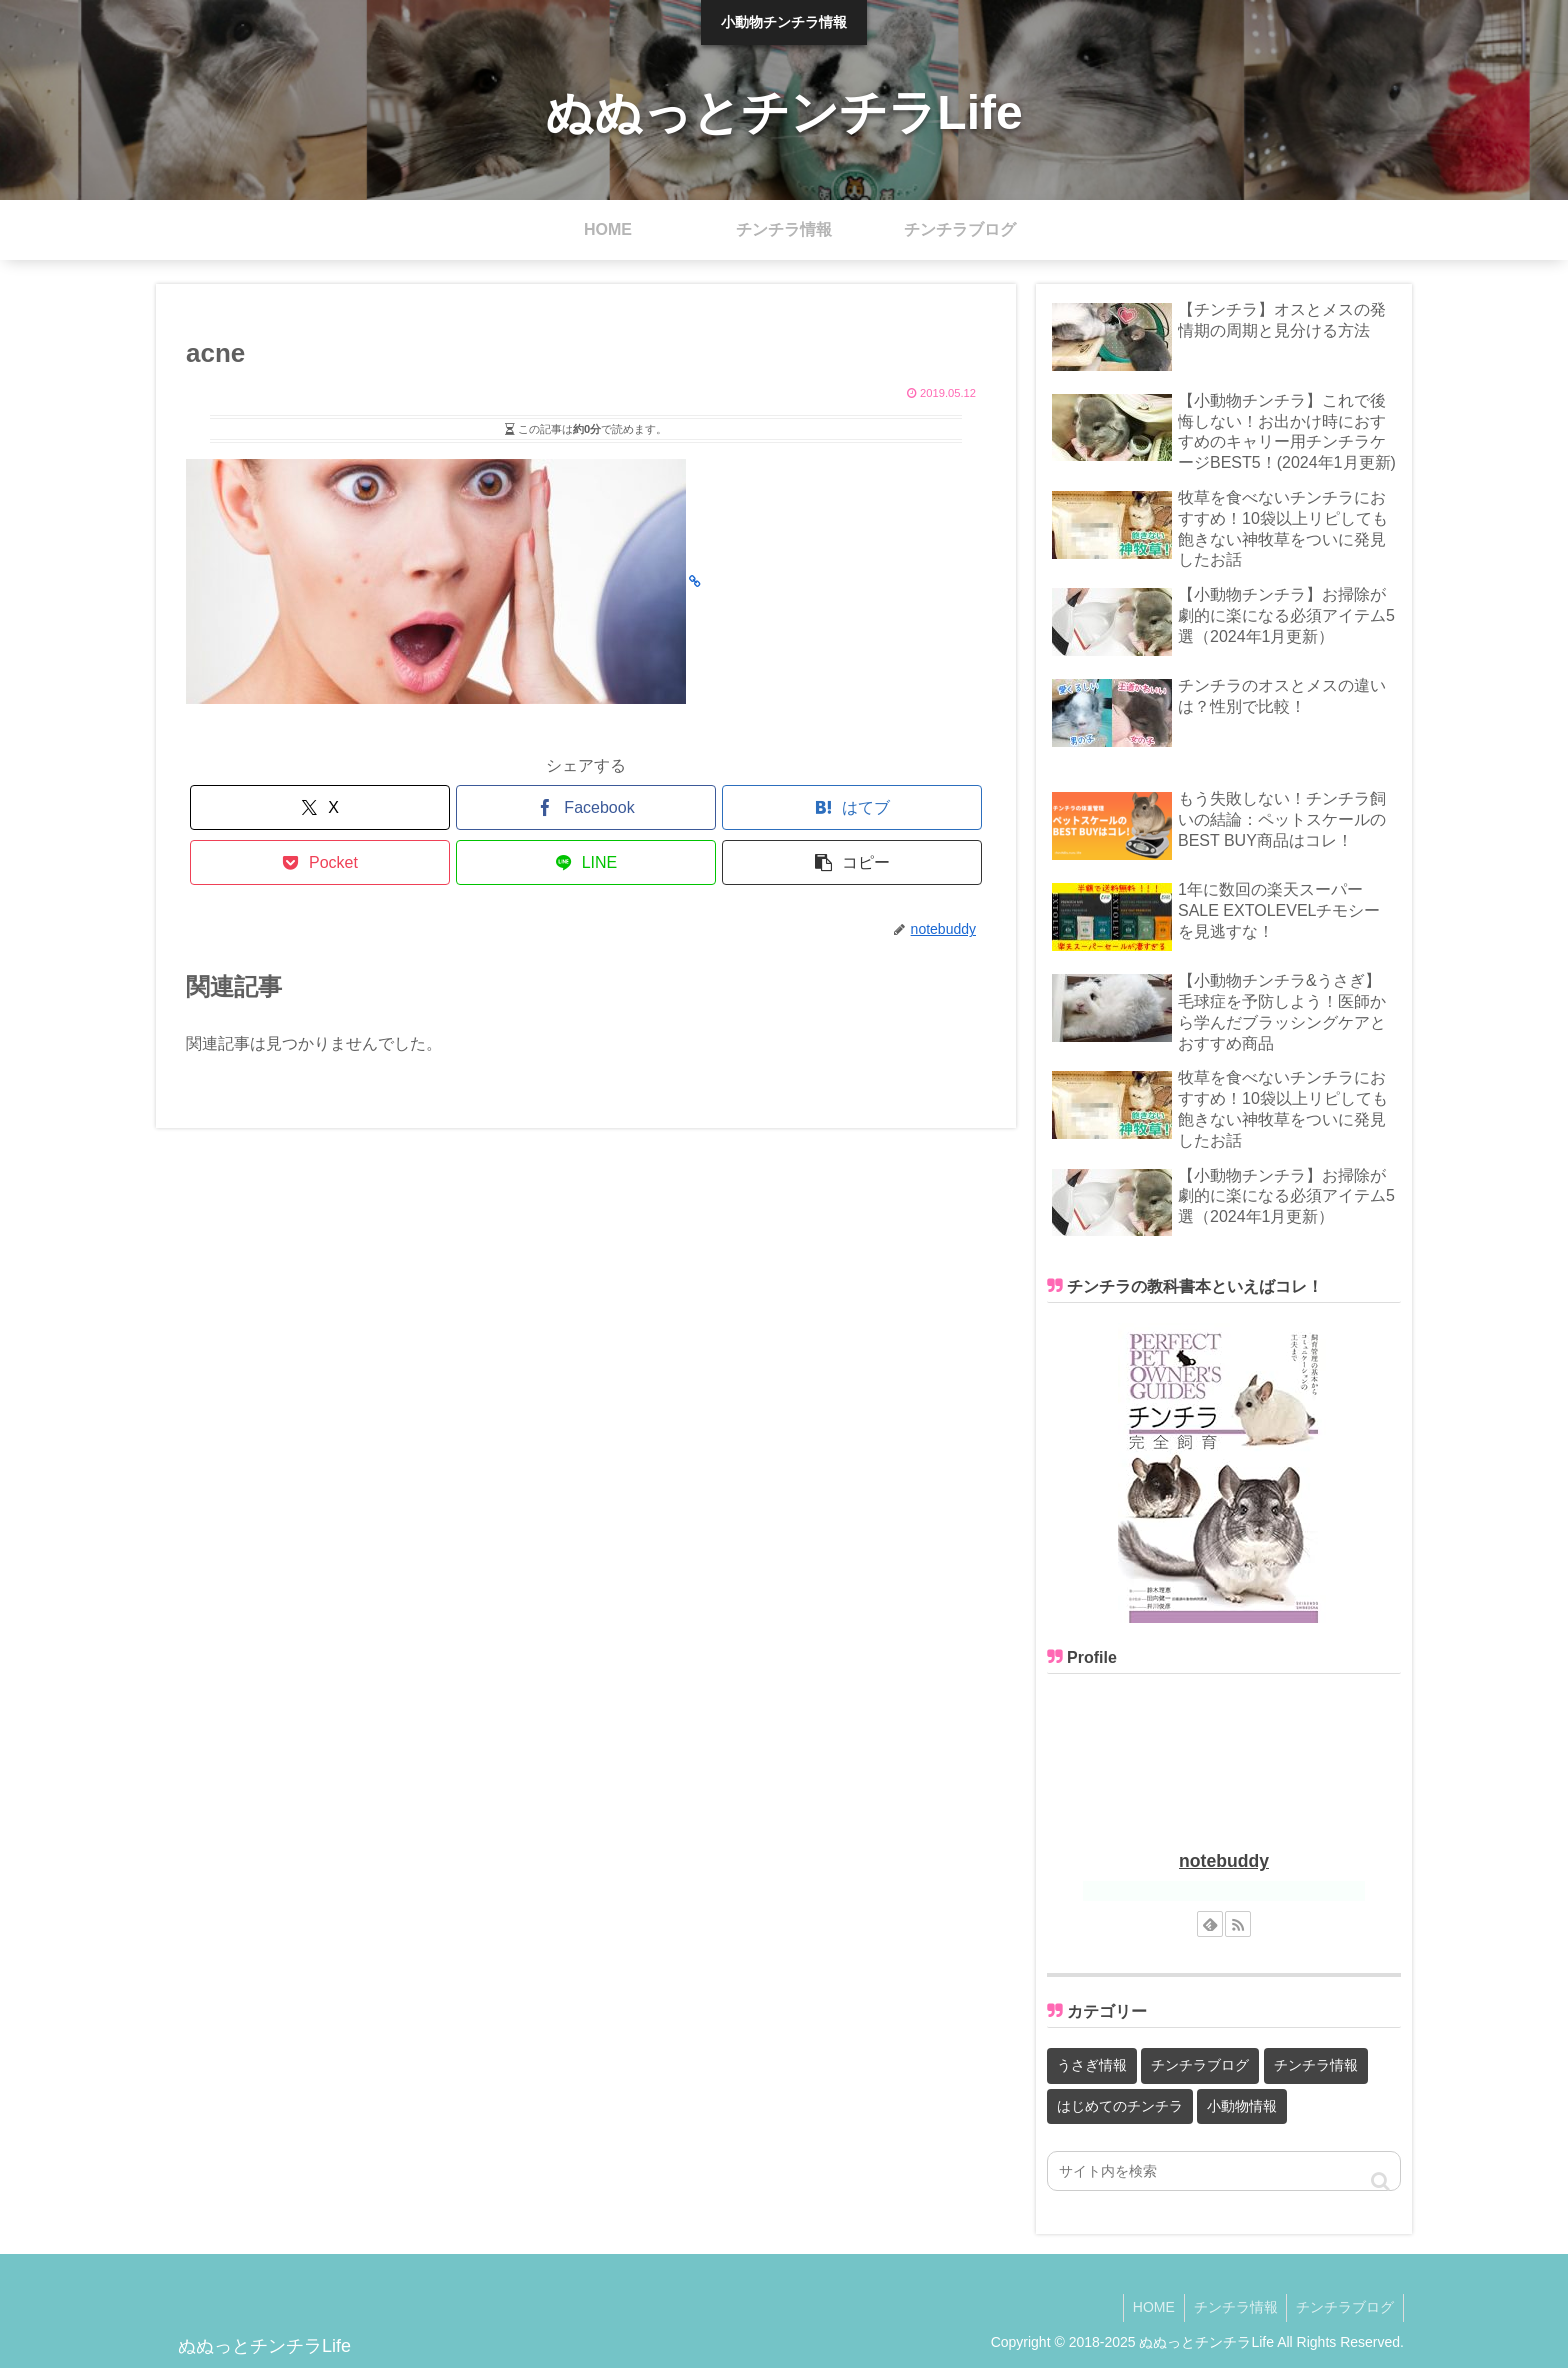 The width and height of the screenshot is (1568, 2368). I want to click on [Xでシェア], so click(320, 807).